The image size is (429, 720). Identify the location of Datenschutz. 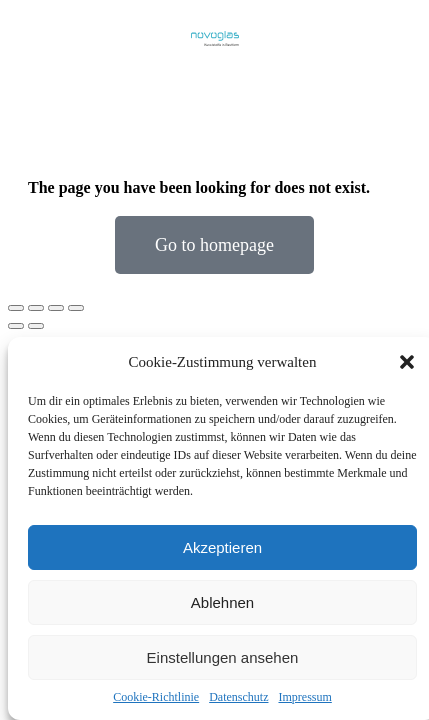
(238, 697).